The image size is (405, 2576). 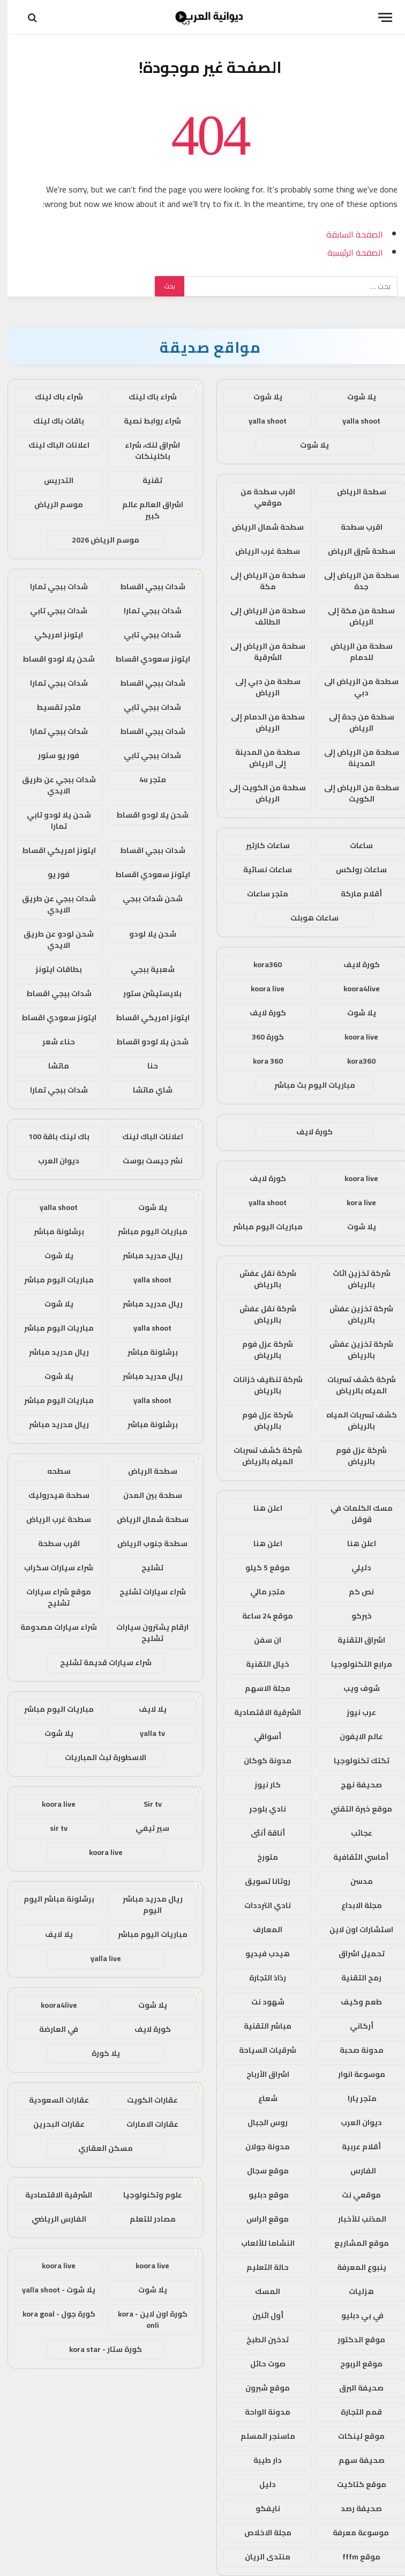 I want to click on رذاذ التجارة, so click(x=260, y=1978).